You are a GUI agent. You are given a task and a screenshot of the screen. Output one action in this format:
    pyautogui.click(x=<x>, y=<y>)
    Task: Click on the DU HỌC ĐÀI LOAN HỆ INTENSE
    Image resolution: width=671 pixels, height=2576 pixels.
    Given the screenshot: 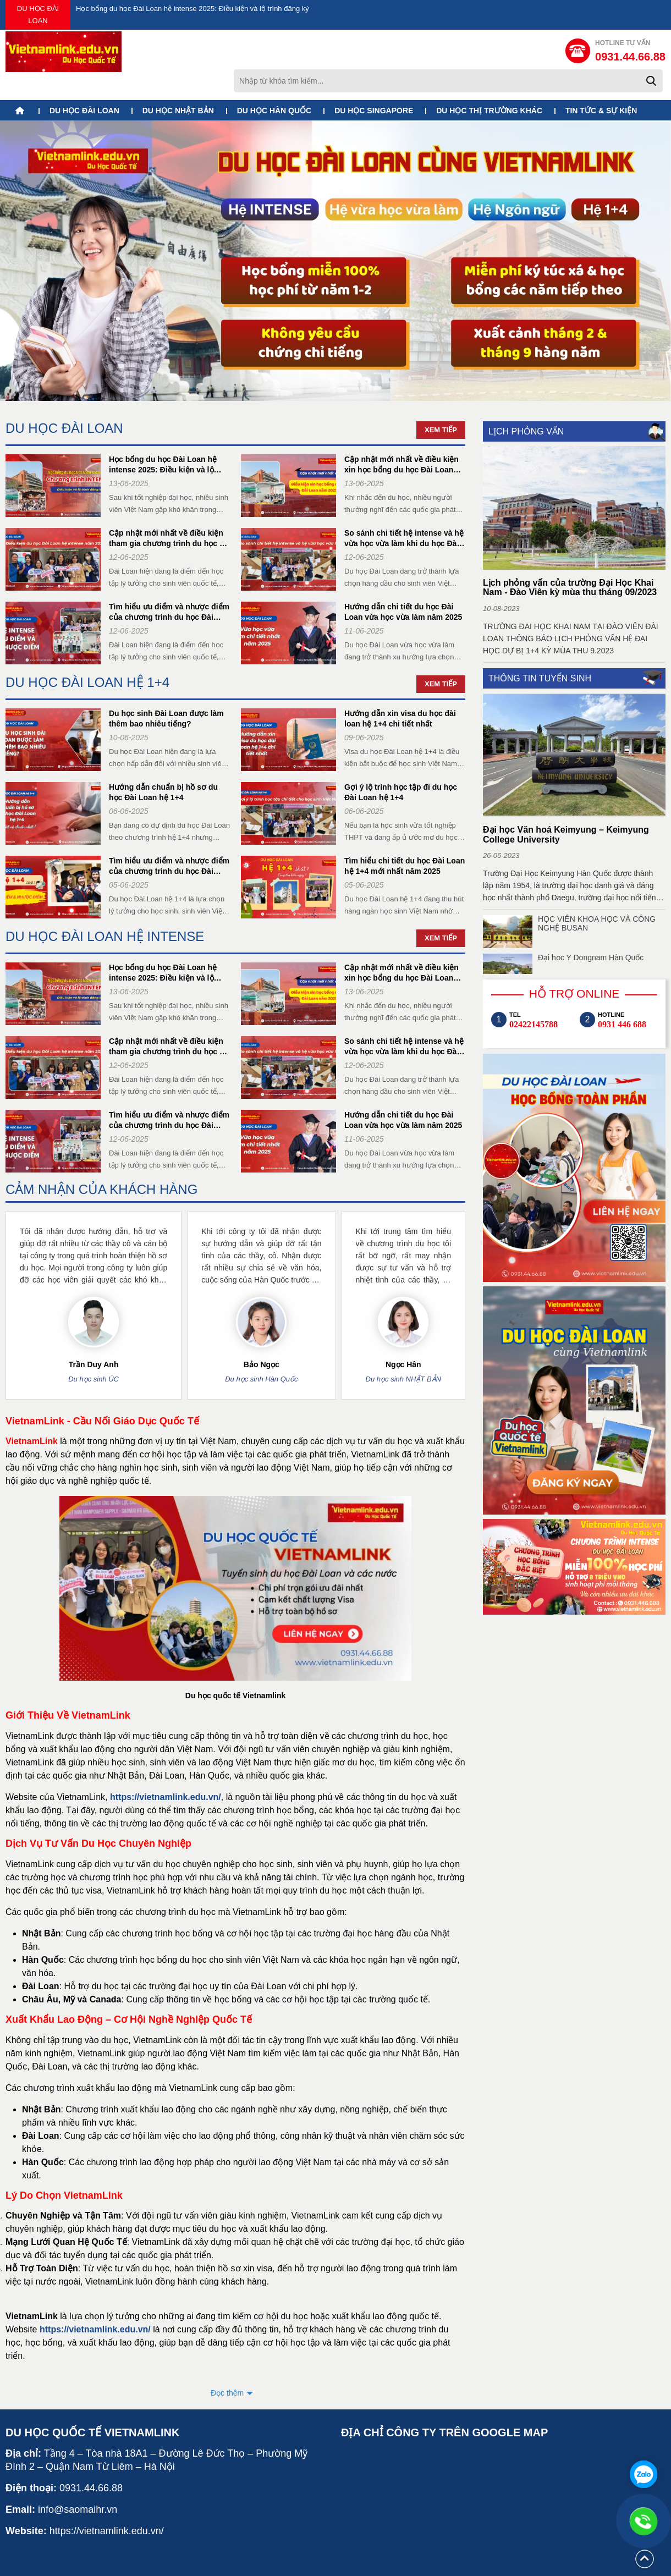 What is the action you would take?
    pyautogui.click(x=105, y=908)
    